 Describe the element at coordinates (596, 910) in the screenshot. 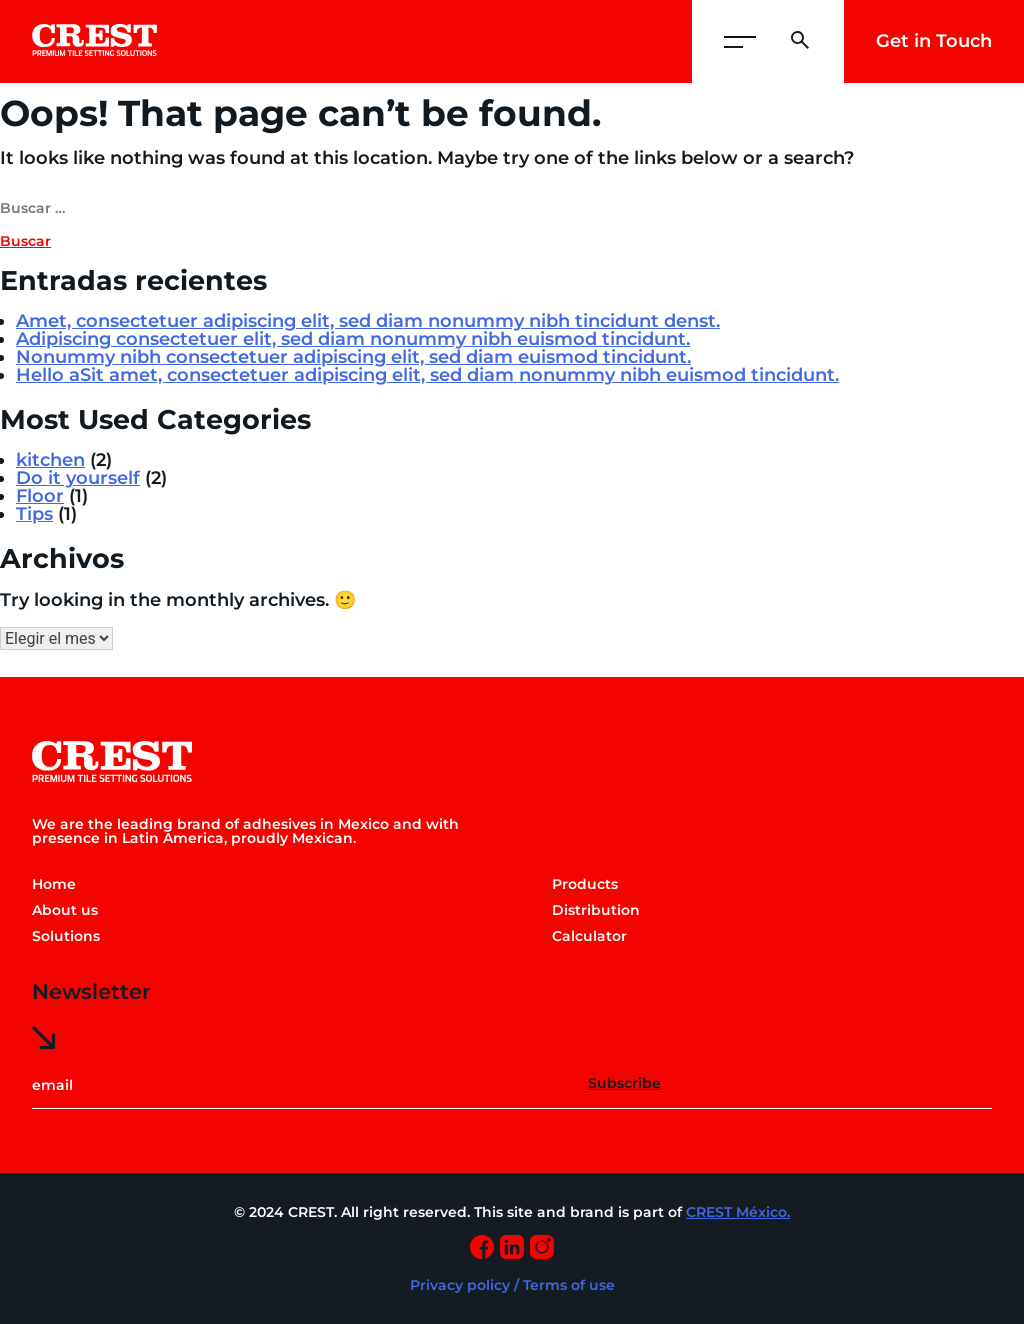

I see `Distribution` at that location.